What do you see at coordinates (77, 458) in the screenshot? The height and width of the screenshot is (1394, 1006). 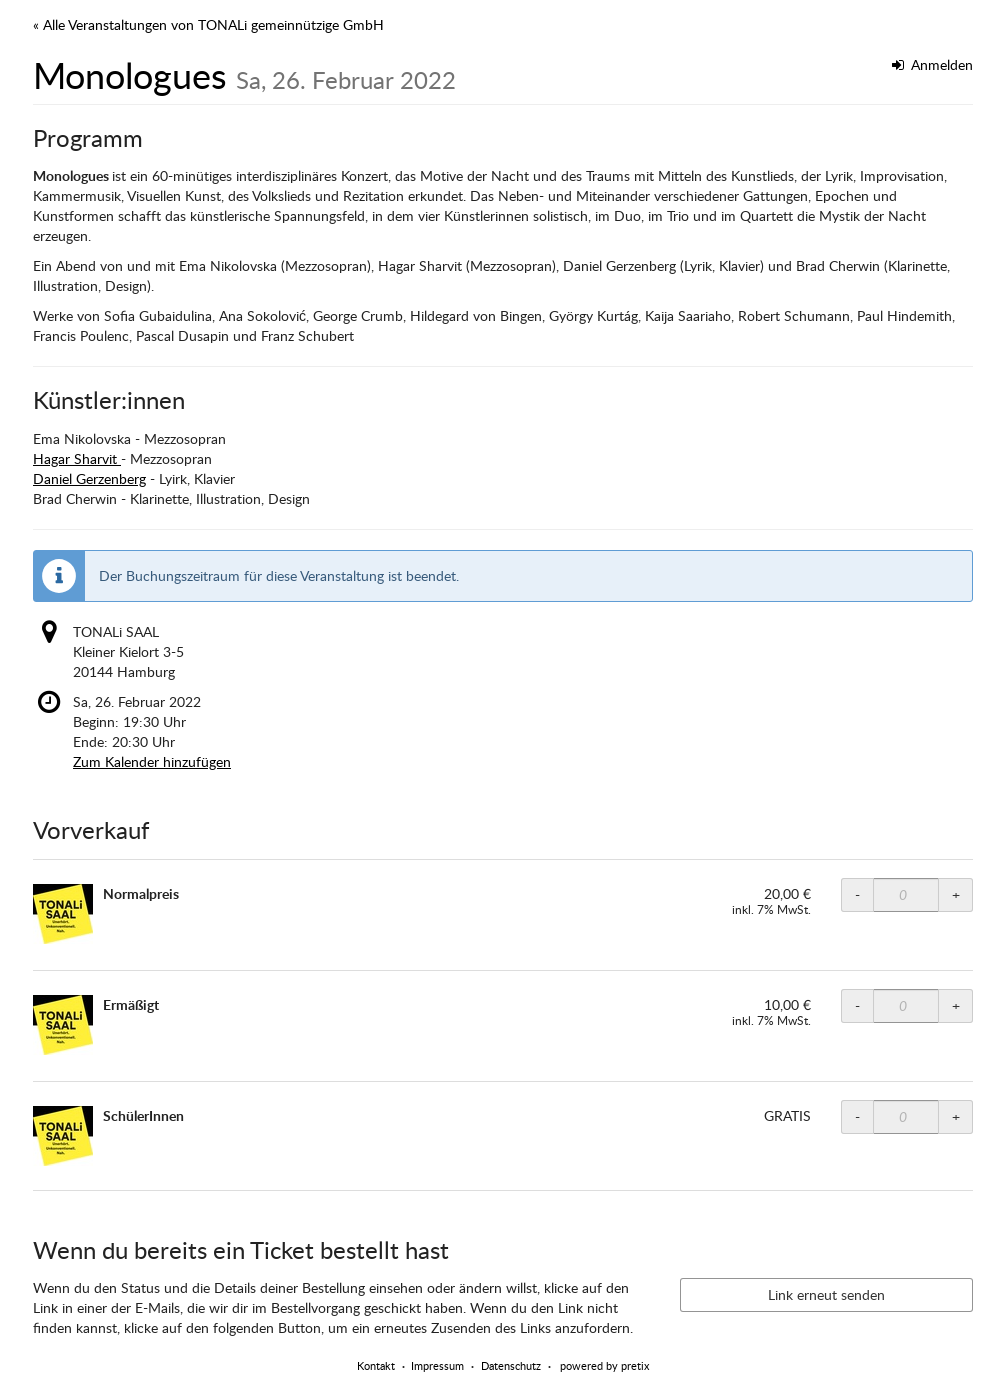 I see `Hagar Sharvit` at bounding box center [77, 458].